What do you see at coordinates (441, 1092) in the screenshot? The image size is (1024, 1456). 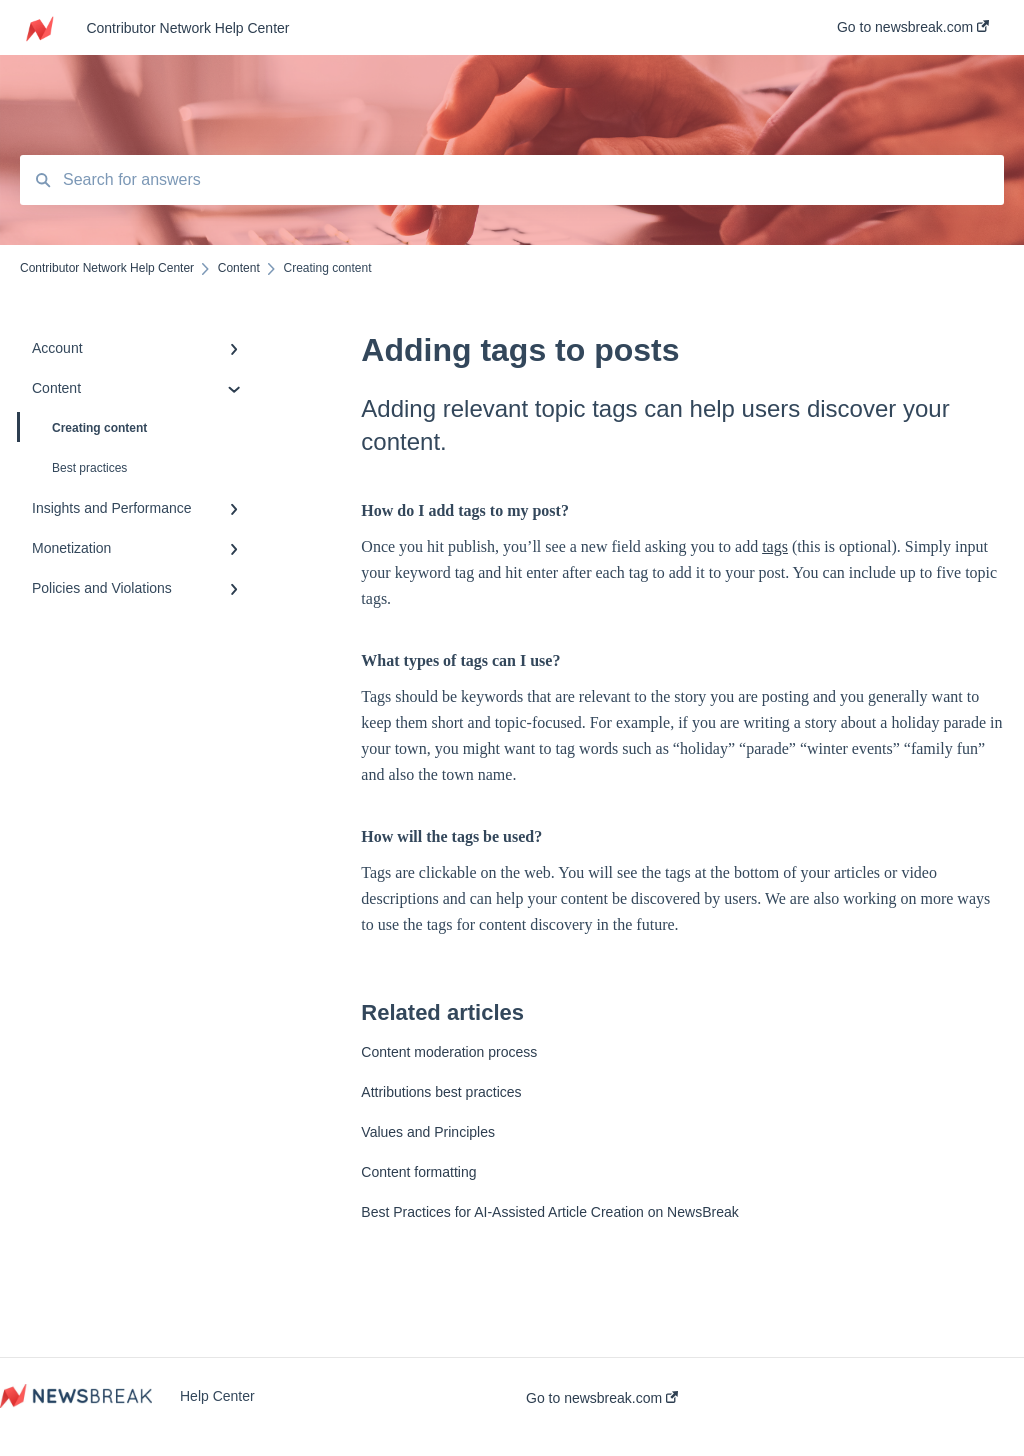 I see `Attributions best practices` at bounding box center [441, 1092].